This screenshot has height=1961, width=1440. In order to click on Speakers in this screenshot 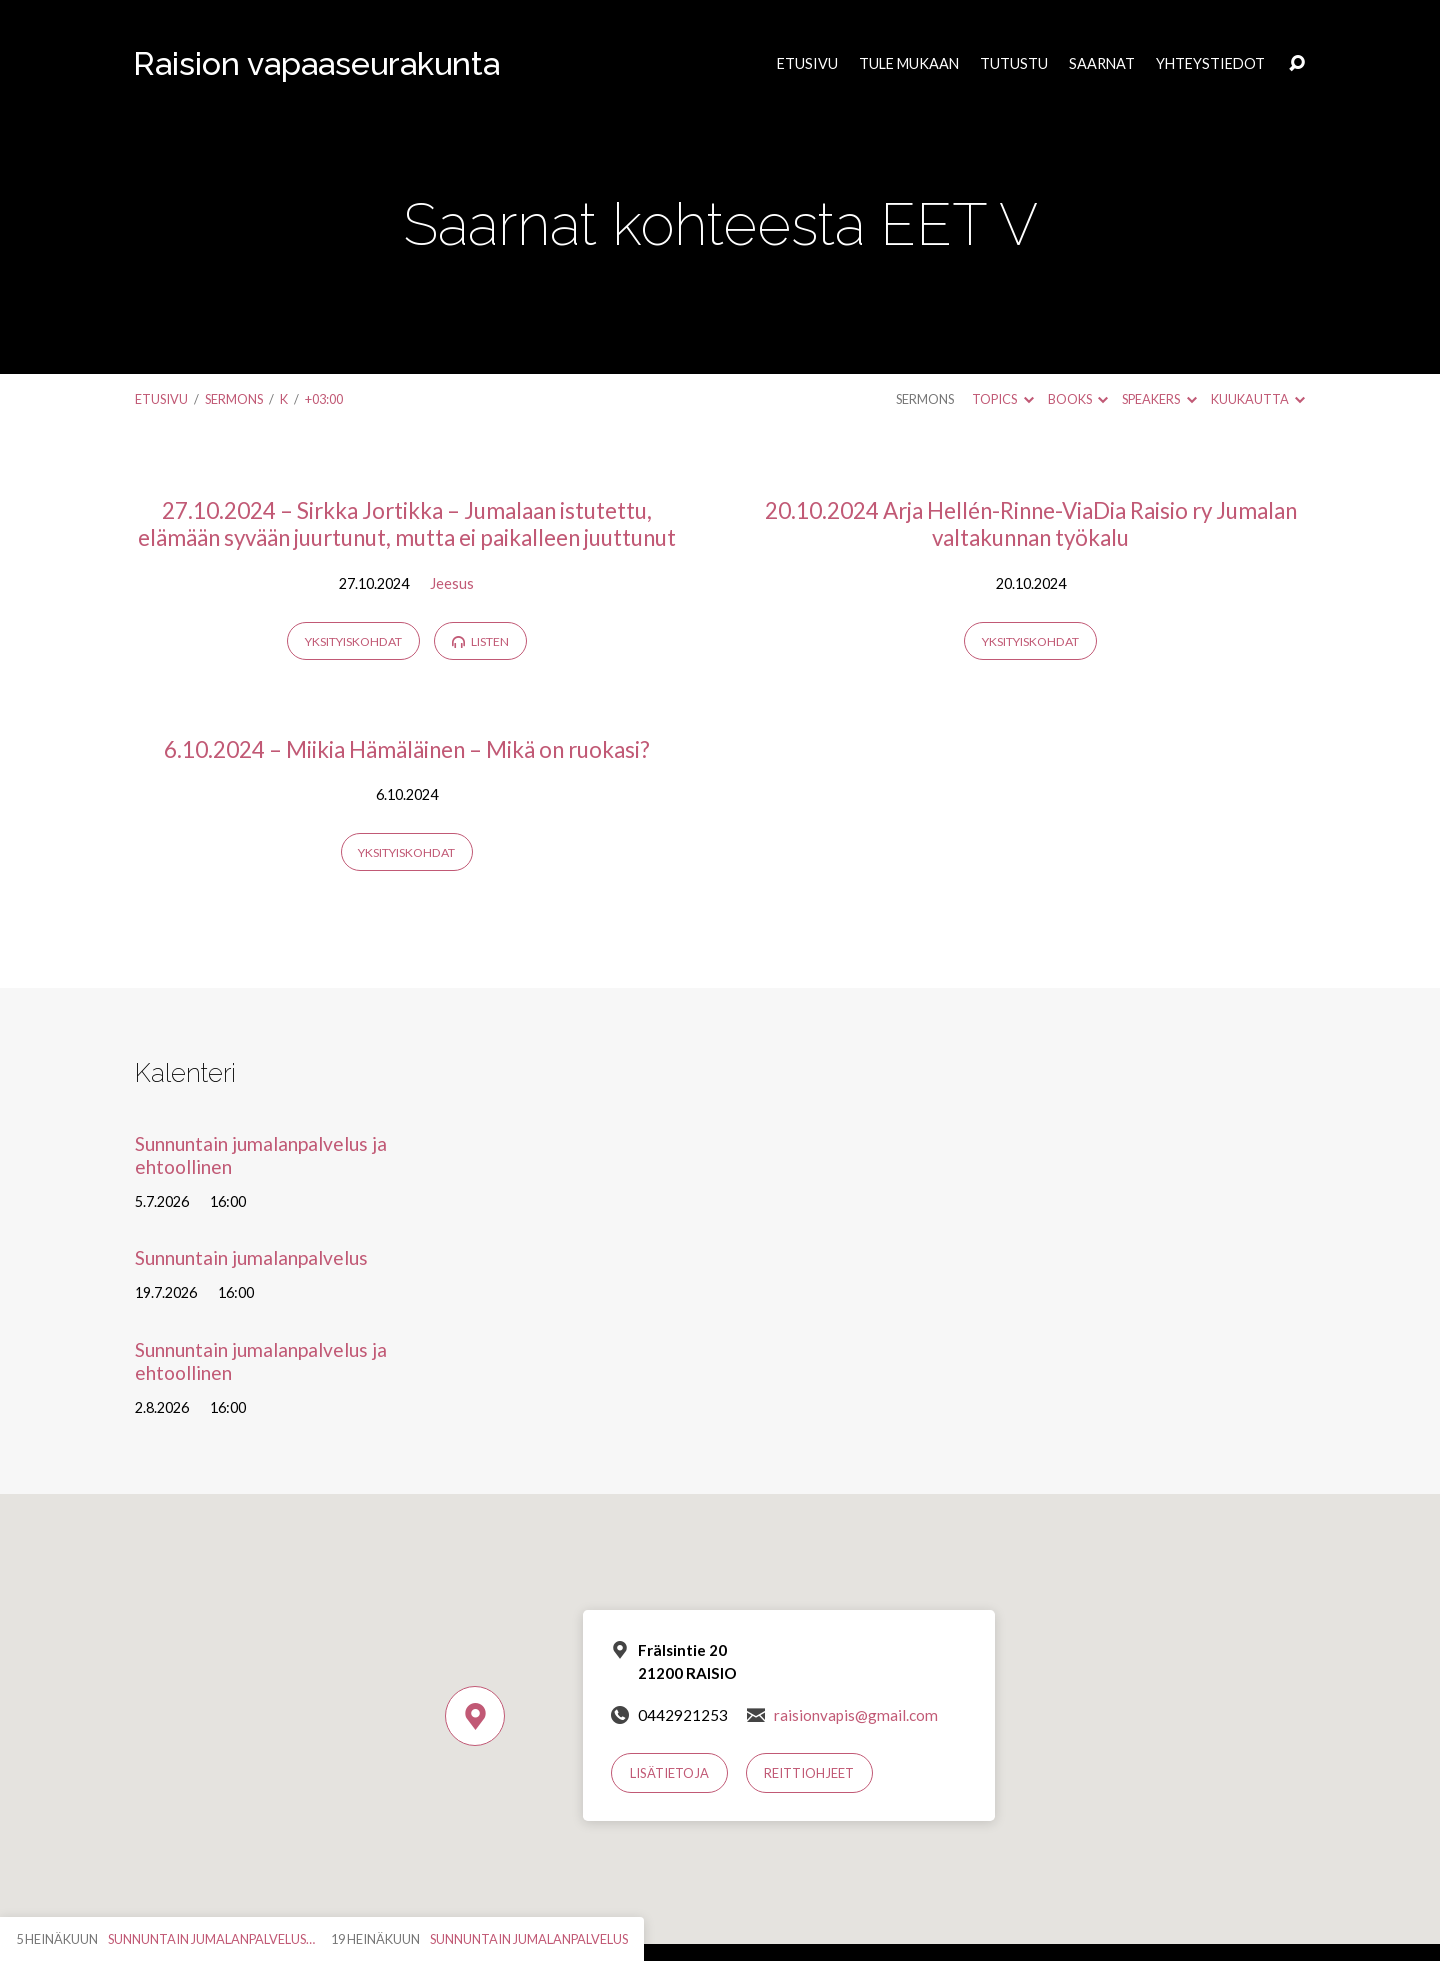, I will do `click(1159, 399)`.